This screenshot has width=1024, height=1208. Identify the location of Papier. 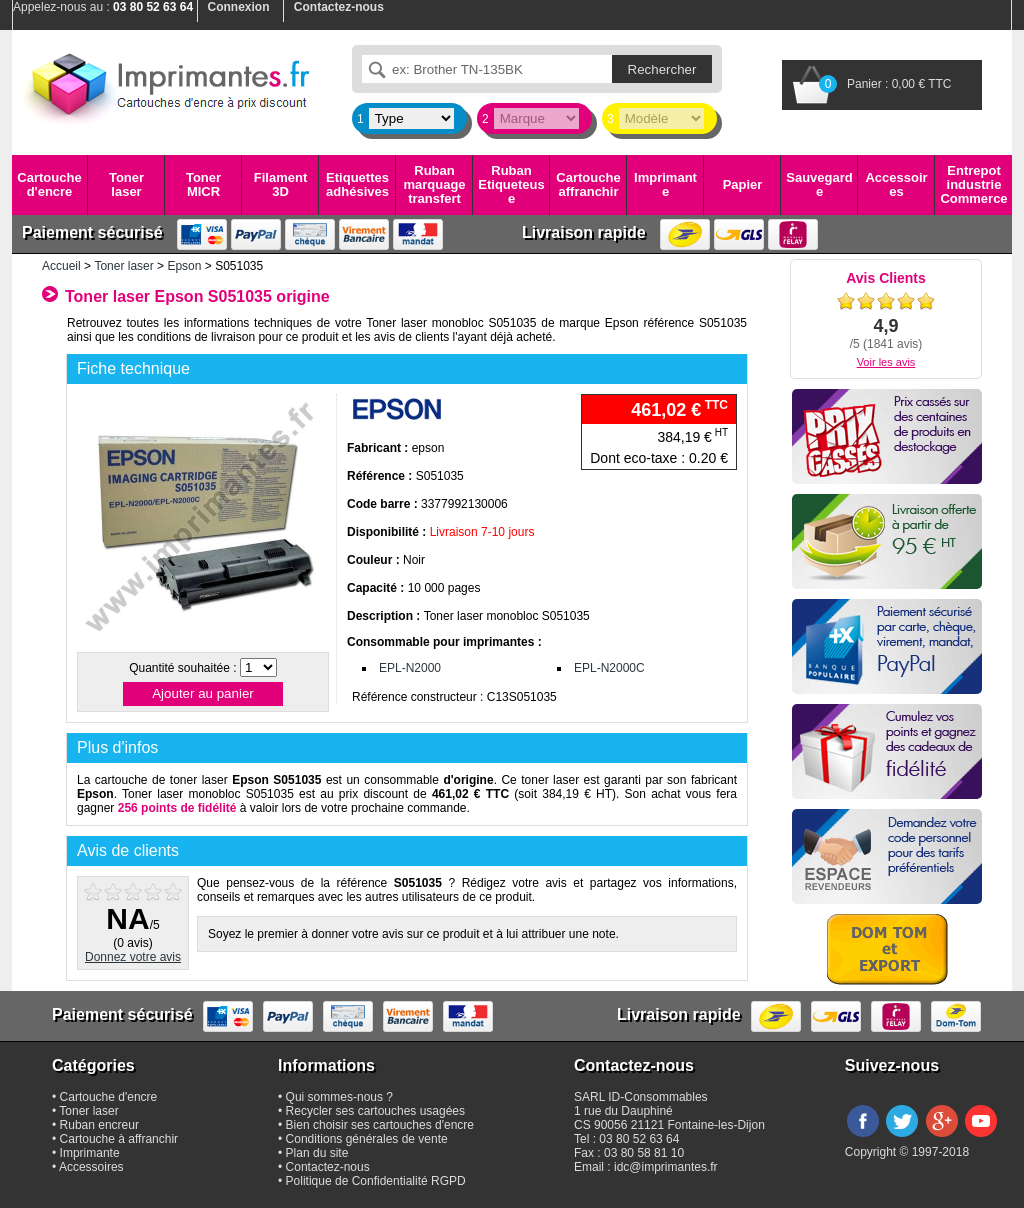
(743, 184).